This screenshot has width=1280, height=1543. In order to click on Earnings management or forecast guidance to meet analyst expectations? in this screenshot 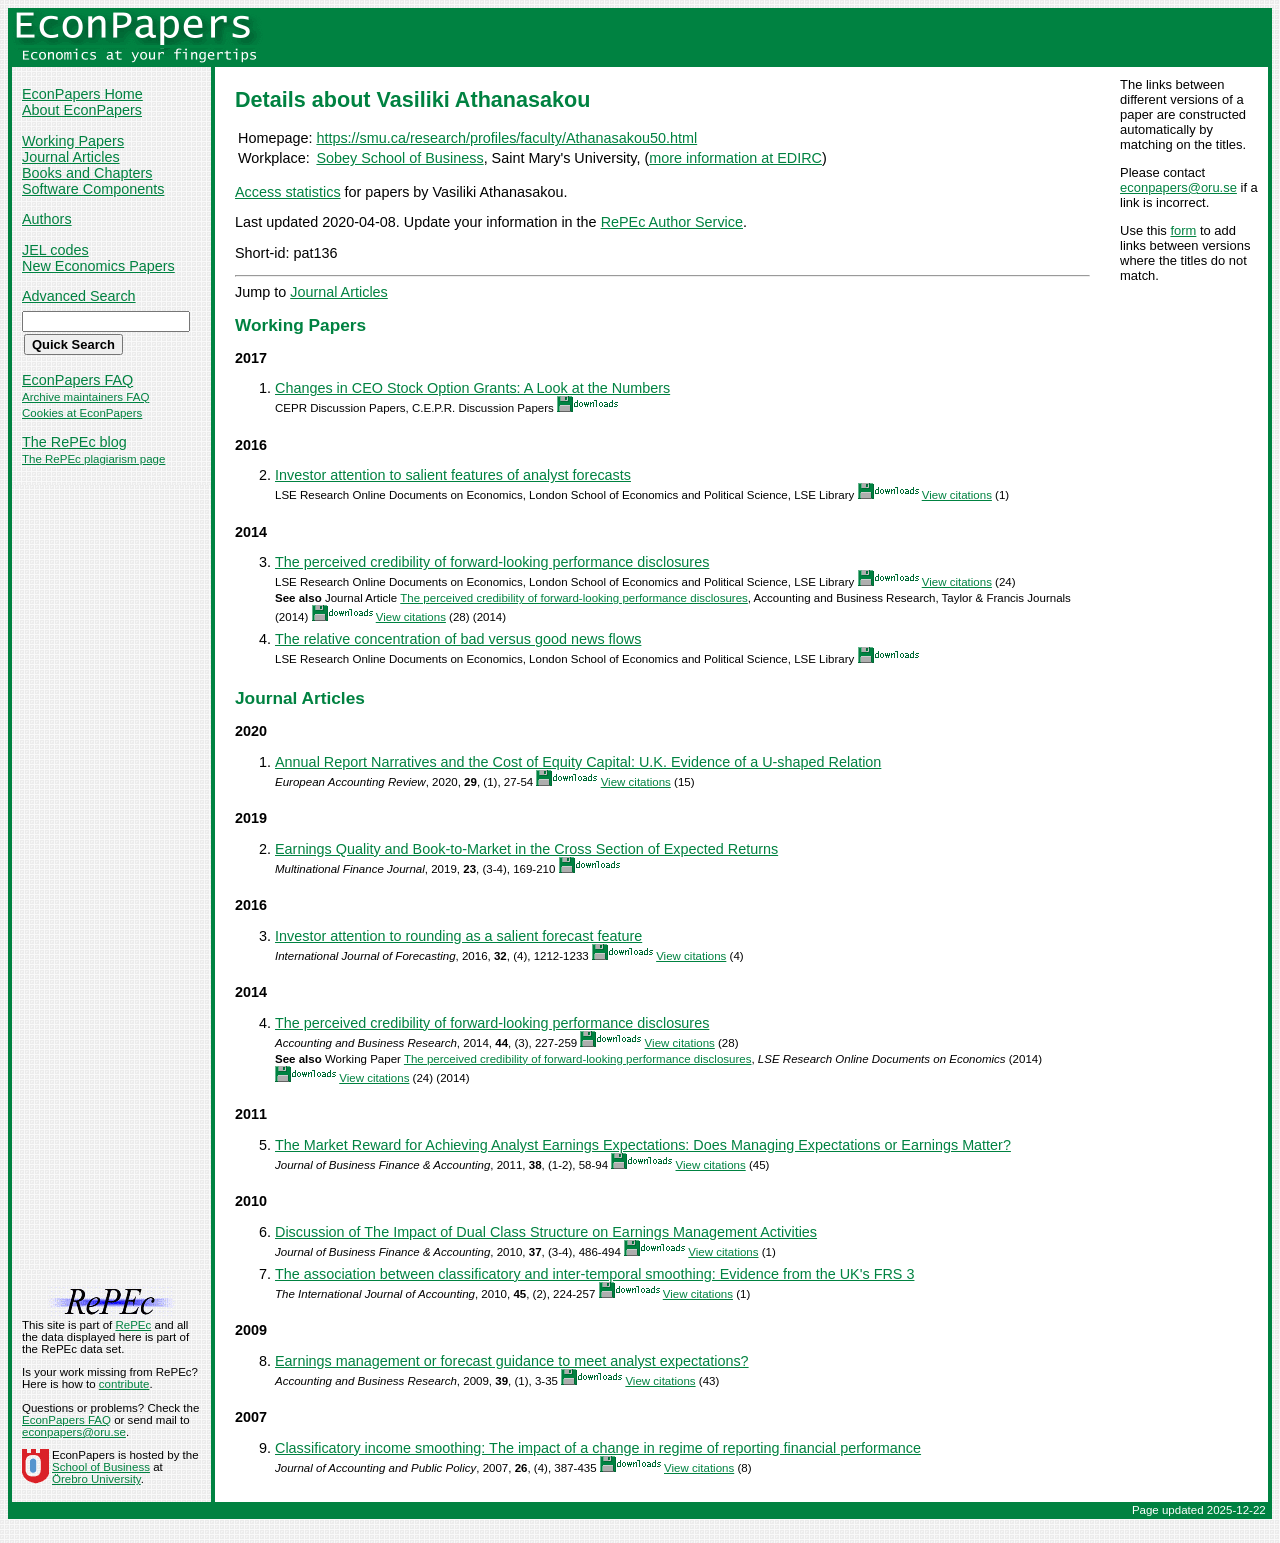, I will do `click(512, 1361)`.